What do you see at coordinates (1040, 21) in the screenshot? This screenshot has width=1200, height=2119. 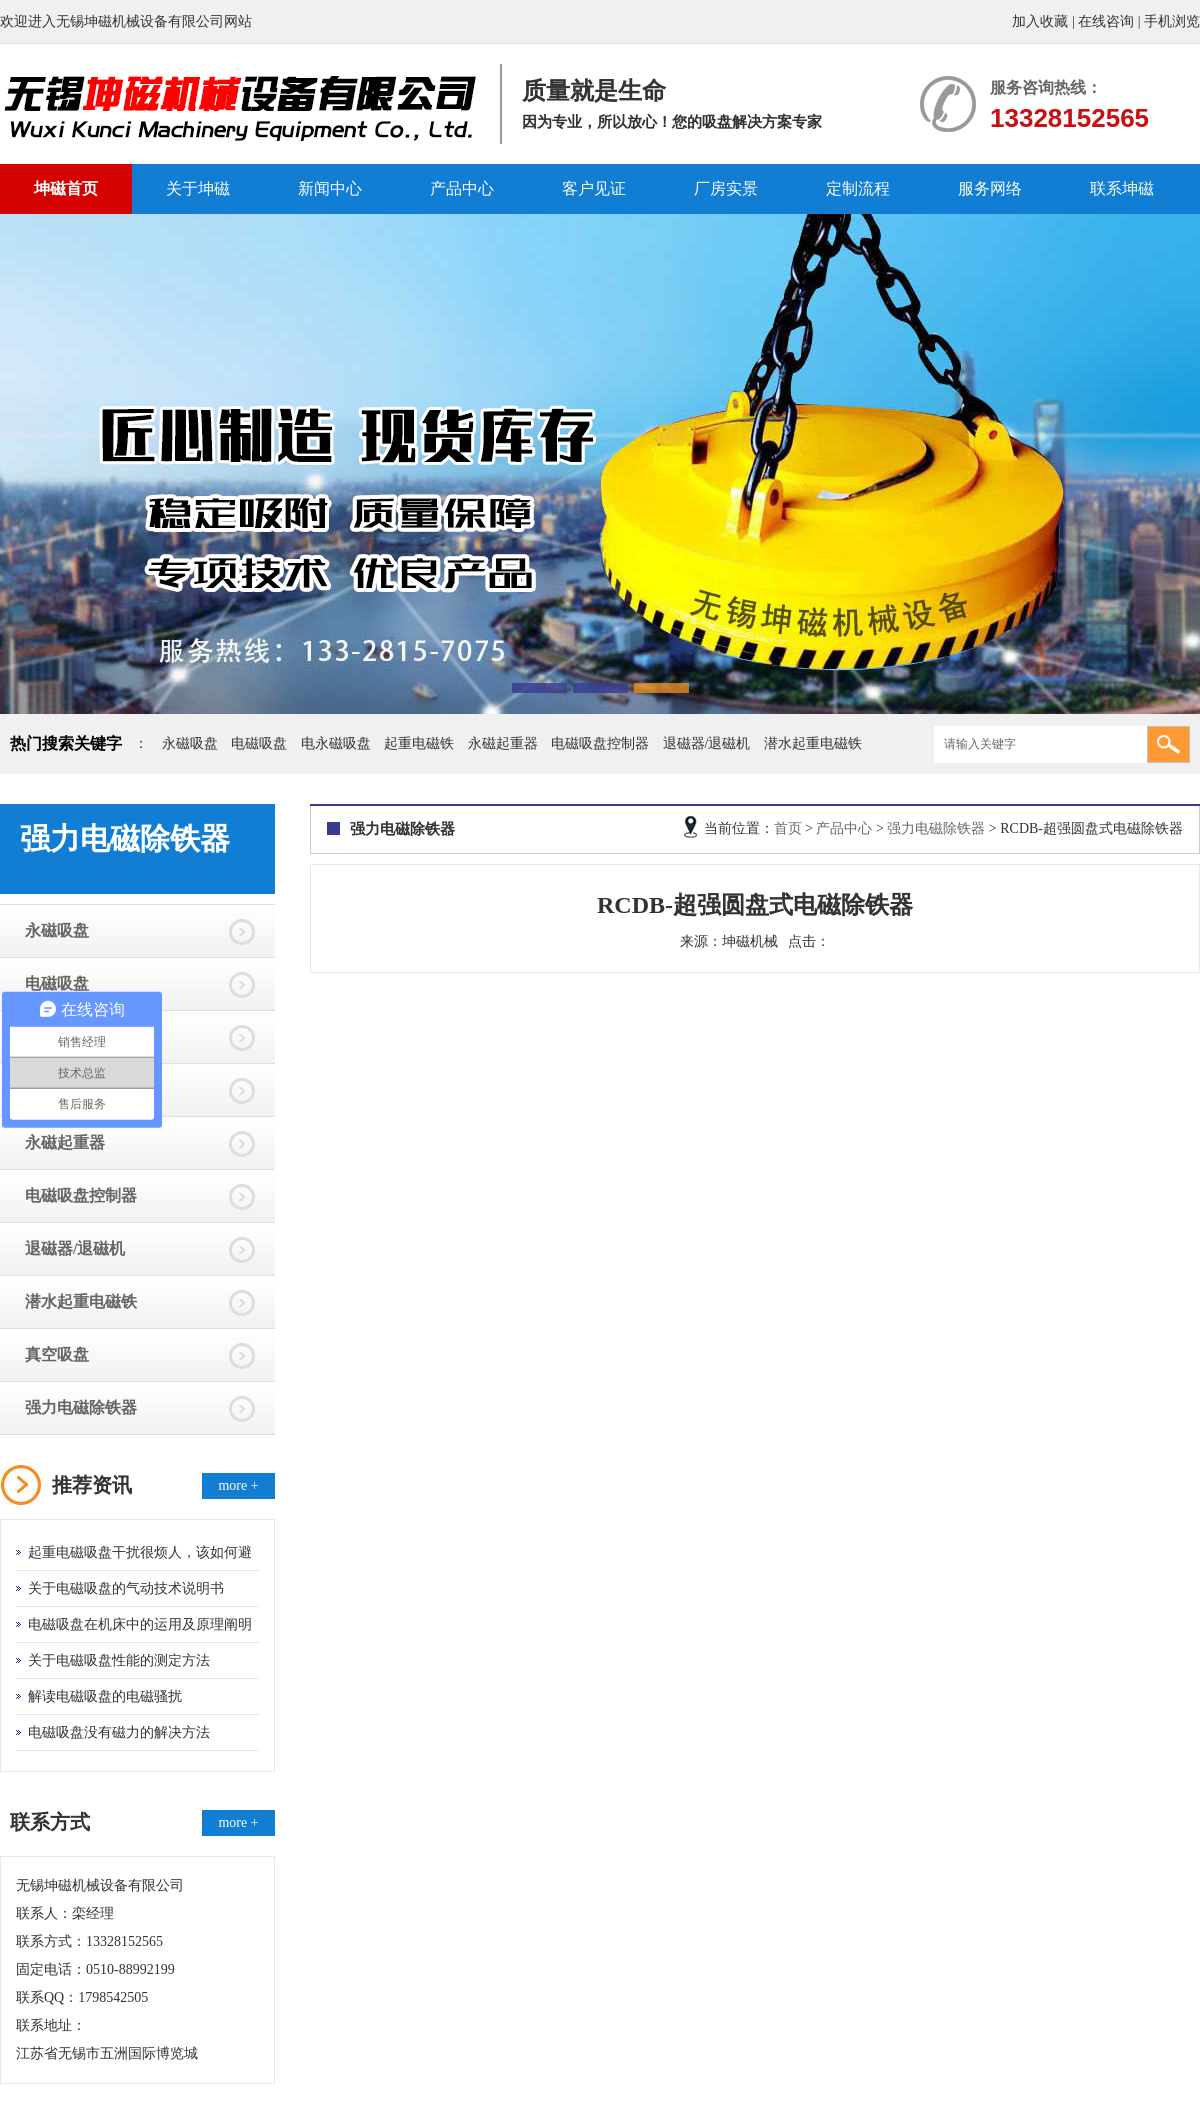 I see `加入收藏` at bounding box center [1040, 21].